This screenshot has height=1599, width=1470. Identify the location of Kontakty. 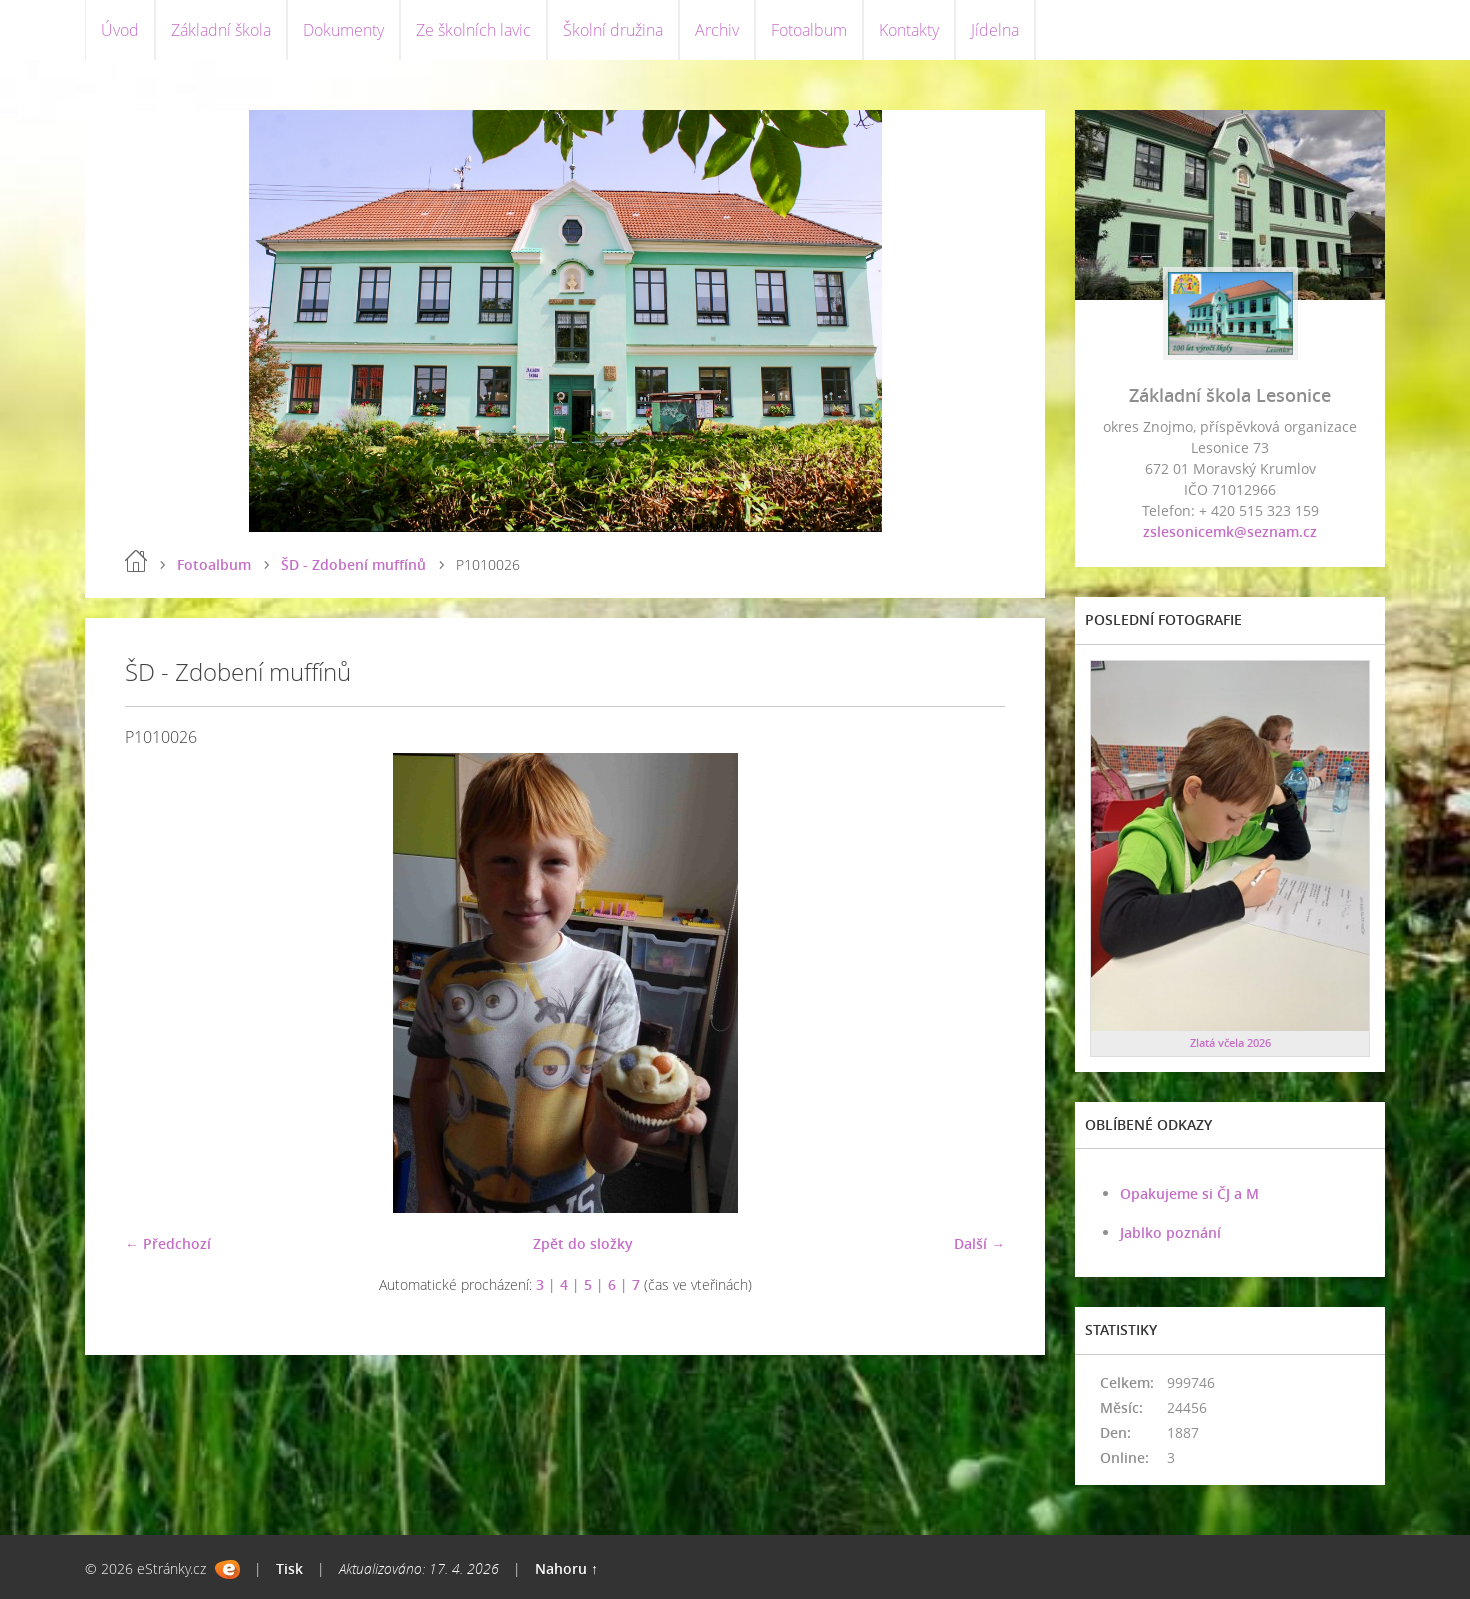
(909, 30).